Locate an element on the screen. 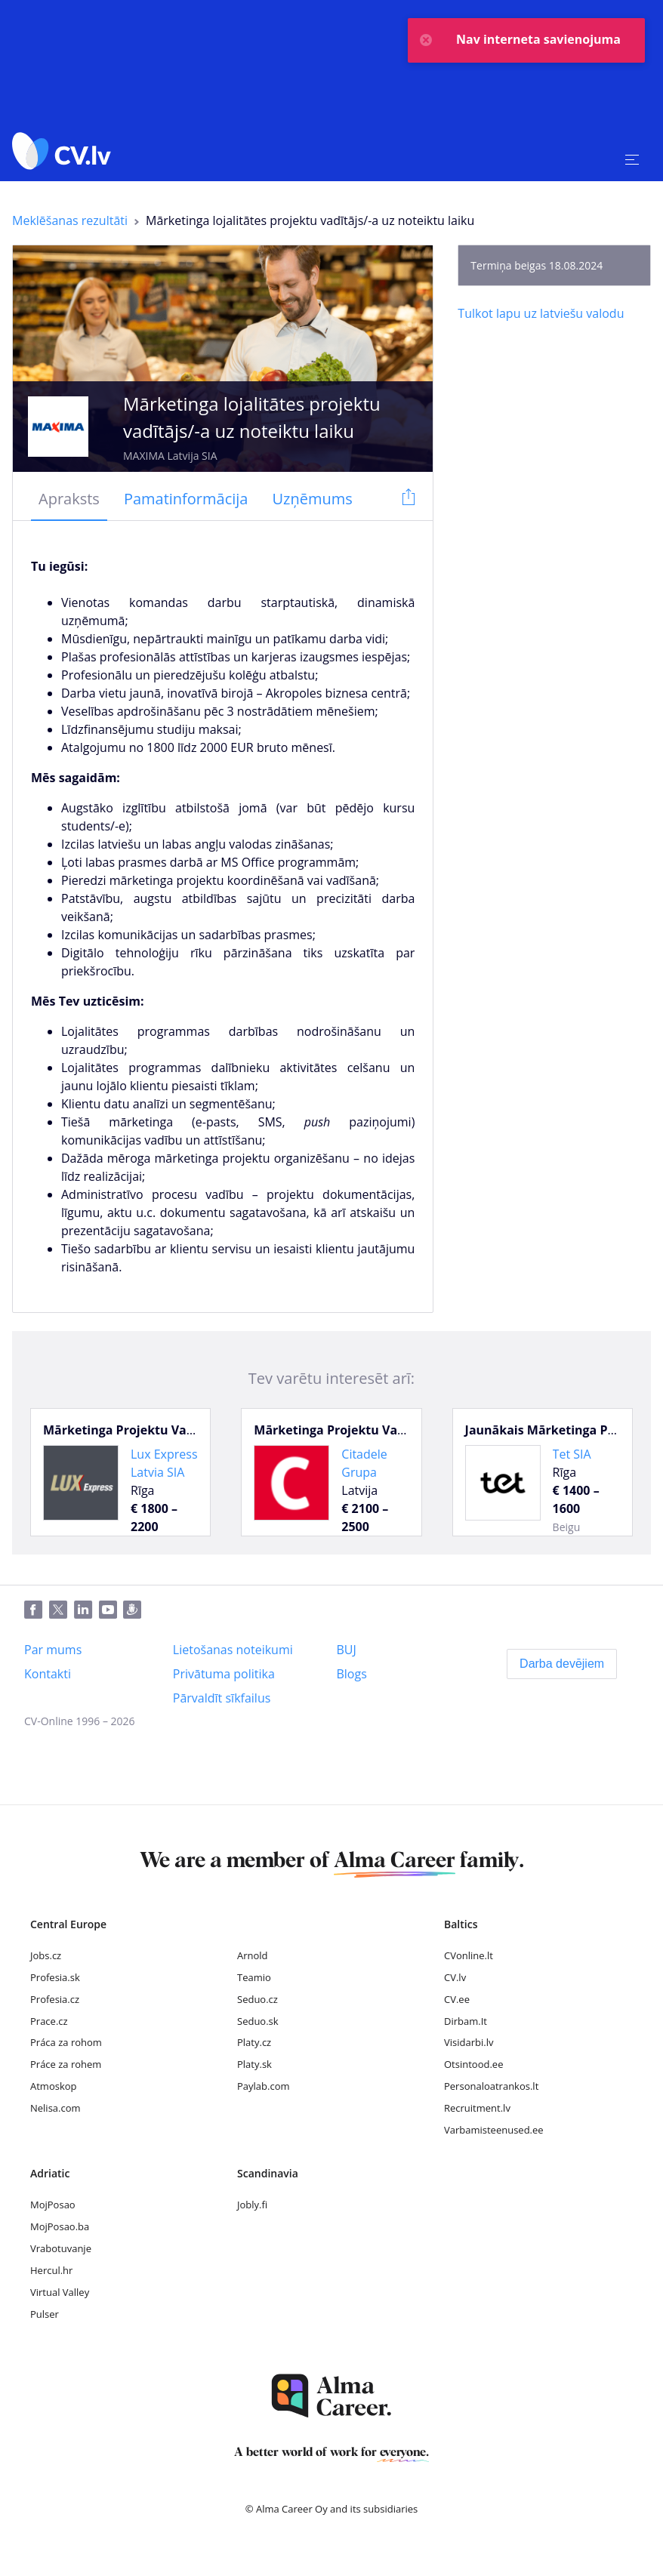  Práce za rohem is located at coordinates (65, 2064).